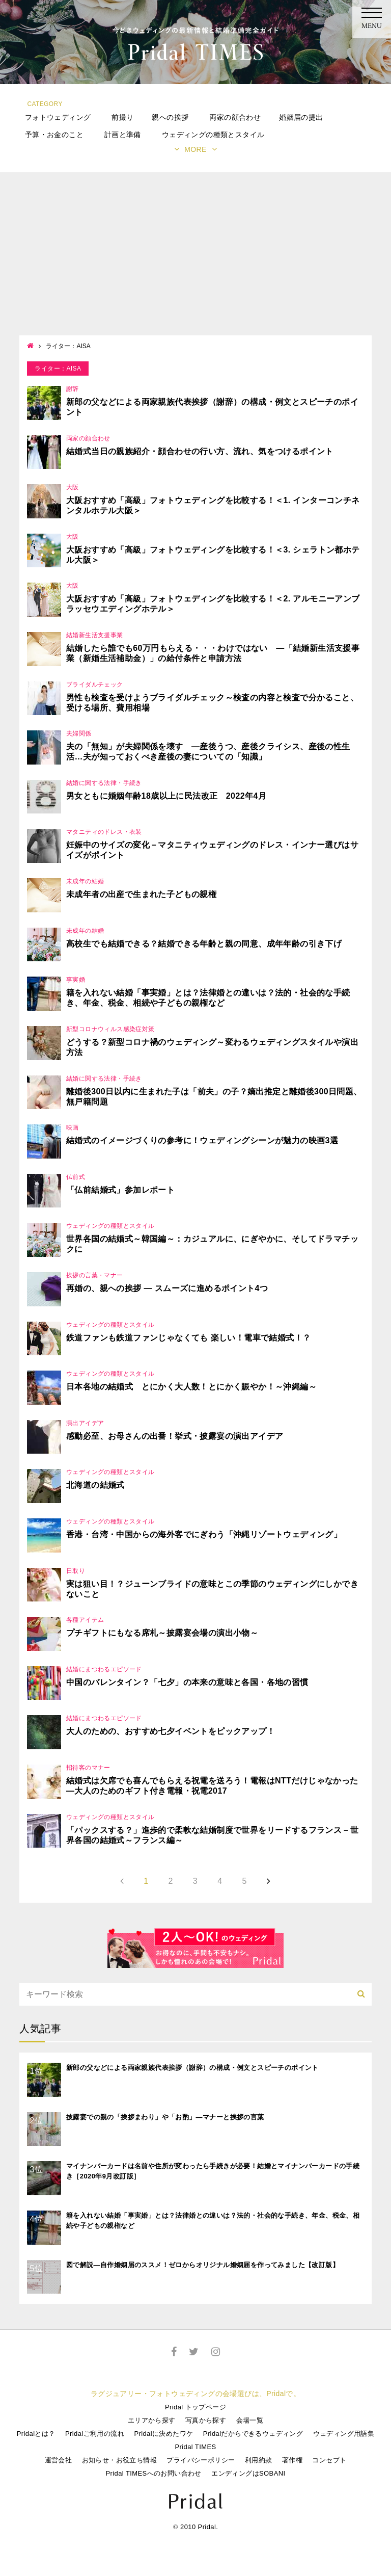 The width and height of the screenshot is (391, 2576). What do you see at coordinates (72, 487) in the screenshot?
I see `大阪` at bounding box center [72, 487].